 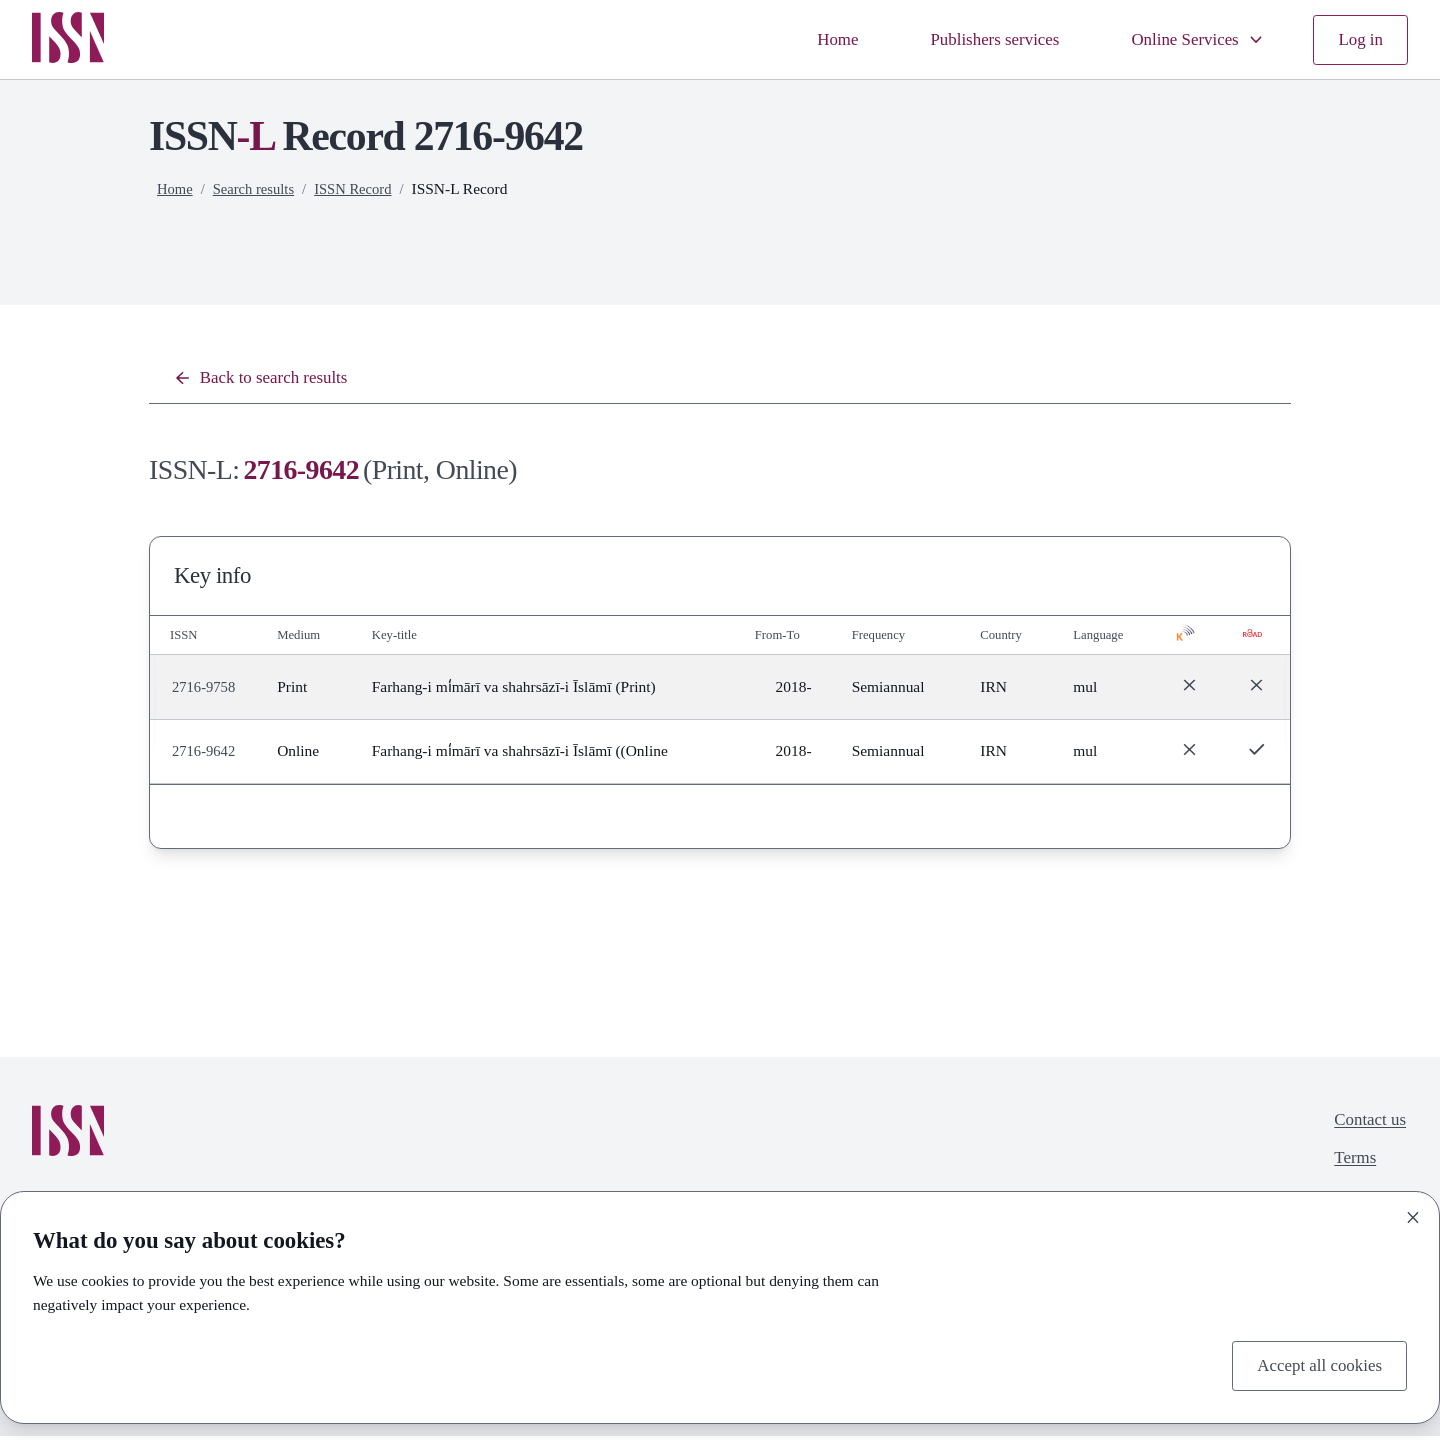 I want to click on Terms, so click(x=1349, y=1166).